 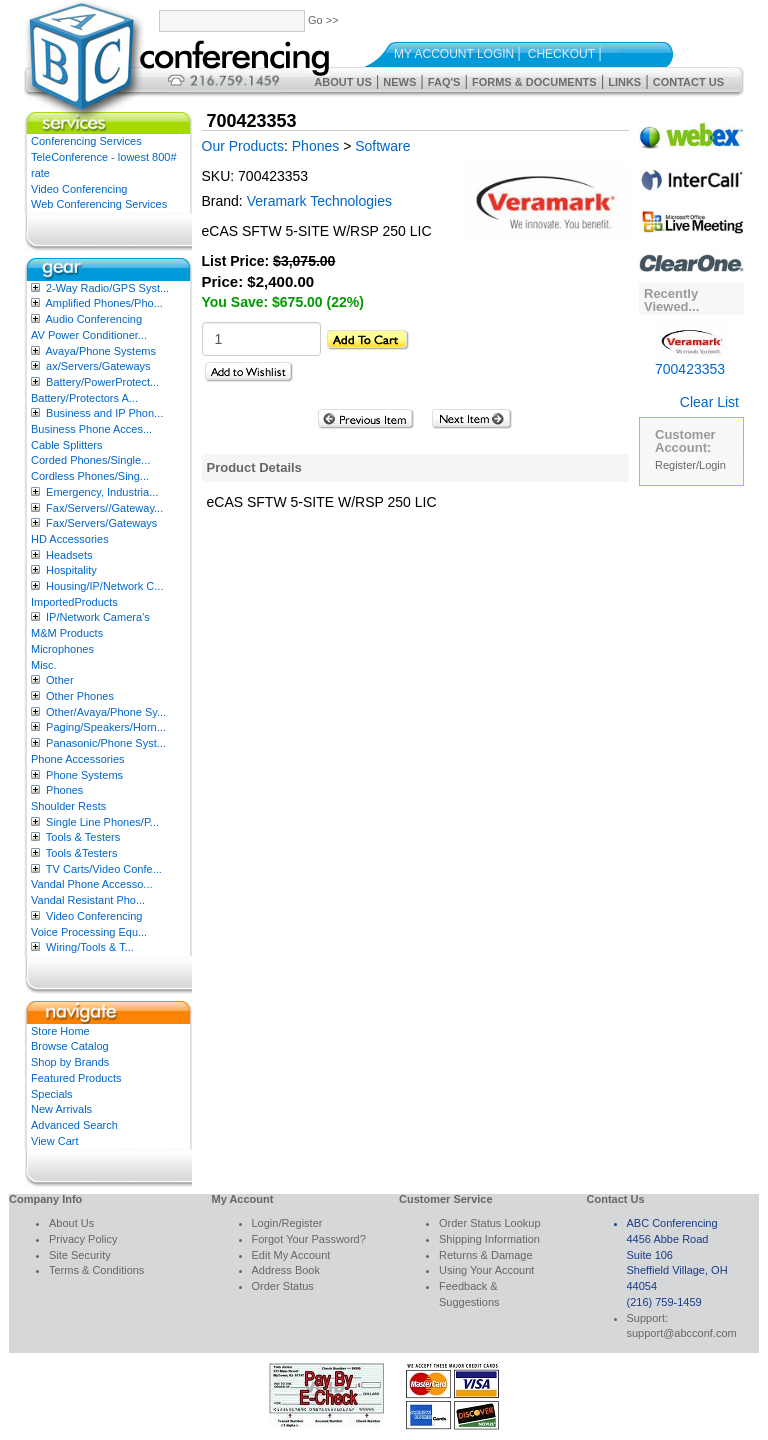 I want to click on About Us, so click(x=342, y=82).